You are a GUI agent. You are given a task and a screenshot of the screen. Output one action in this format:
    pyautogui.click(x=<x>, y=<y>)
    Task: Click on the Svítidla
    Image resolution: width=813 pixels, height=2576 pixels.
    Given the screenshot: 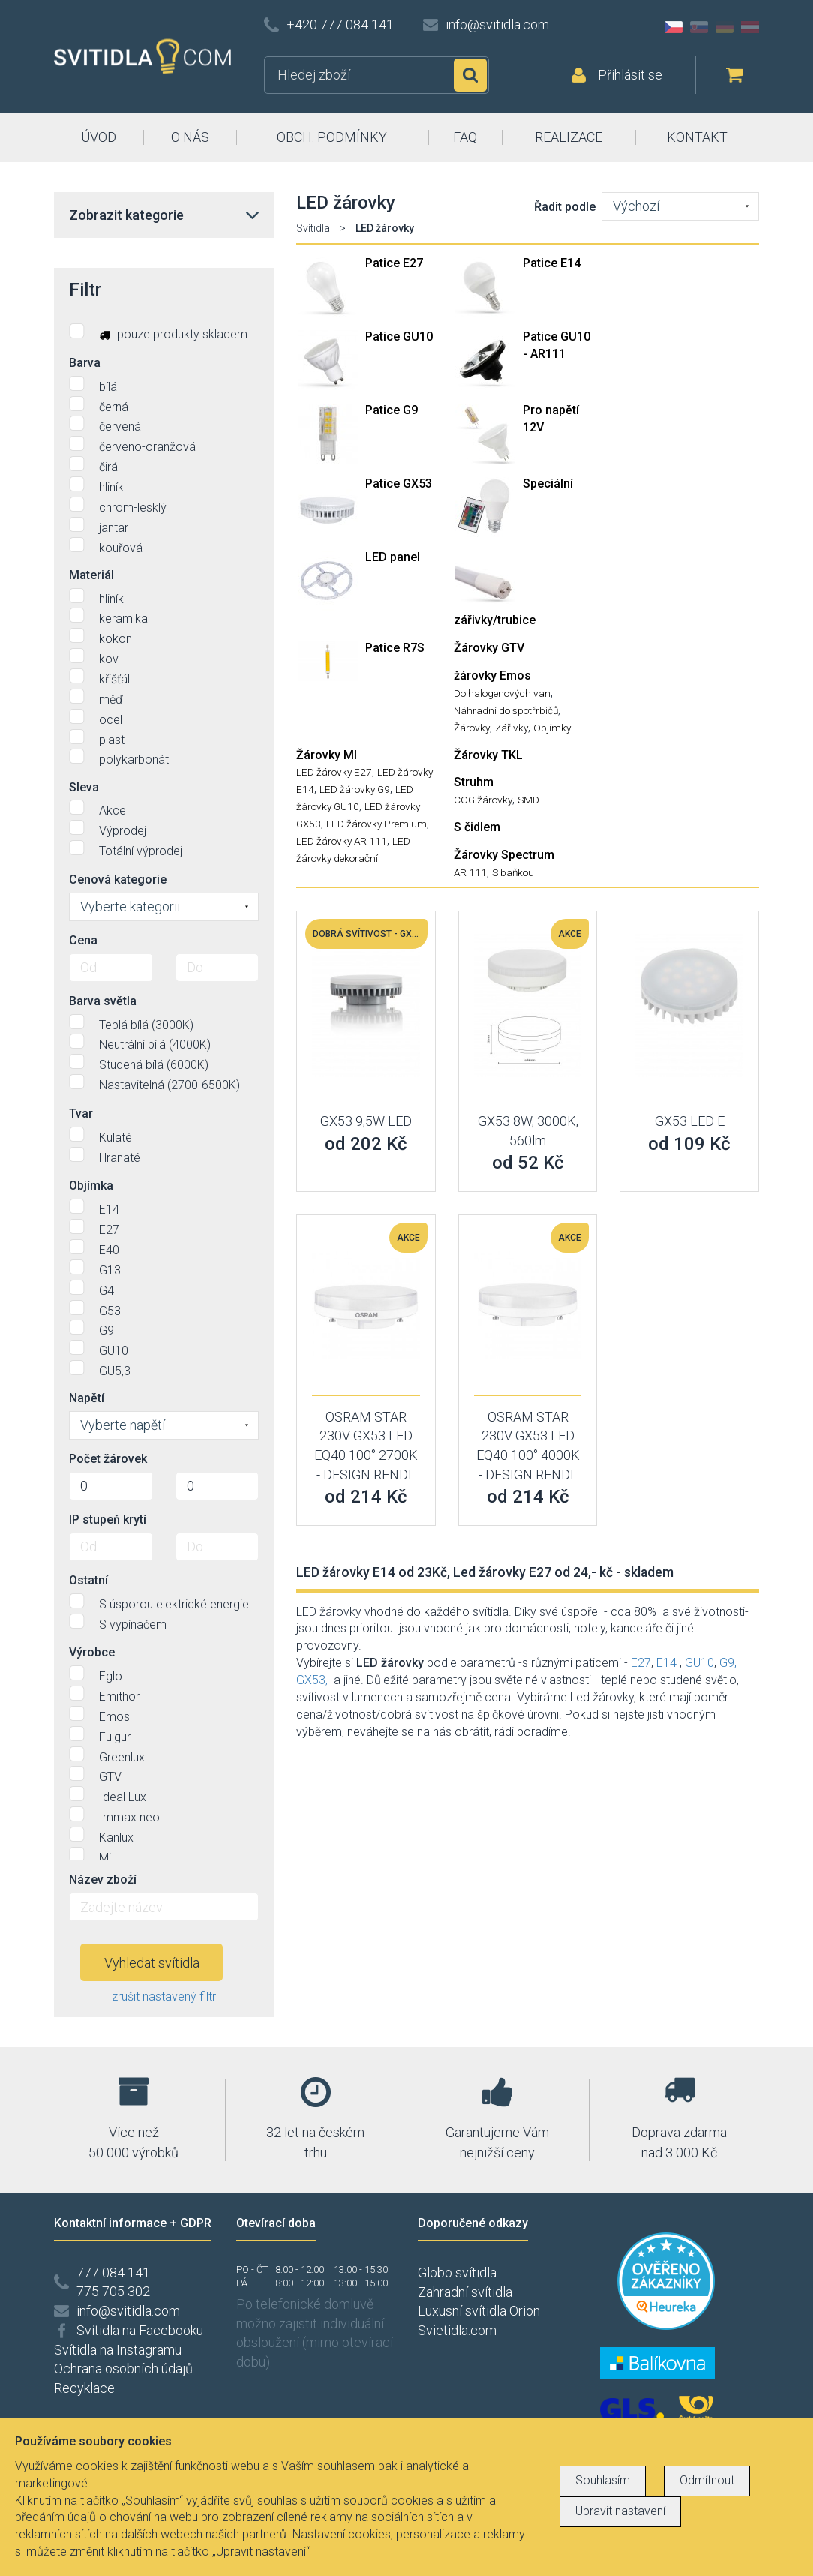 What is the action you would take?
    pyautogui.click(x=313, y=228)
    